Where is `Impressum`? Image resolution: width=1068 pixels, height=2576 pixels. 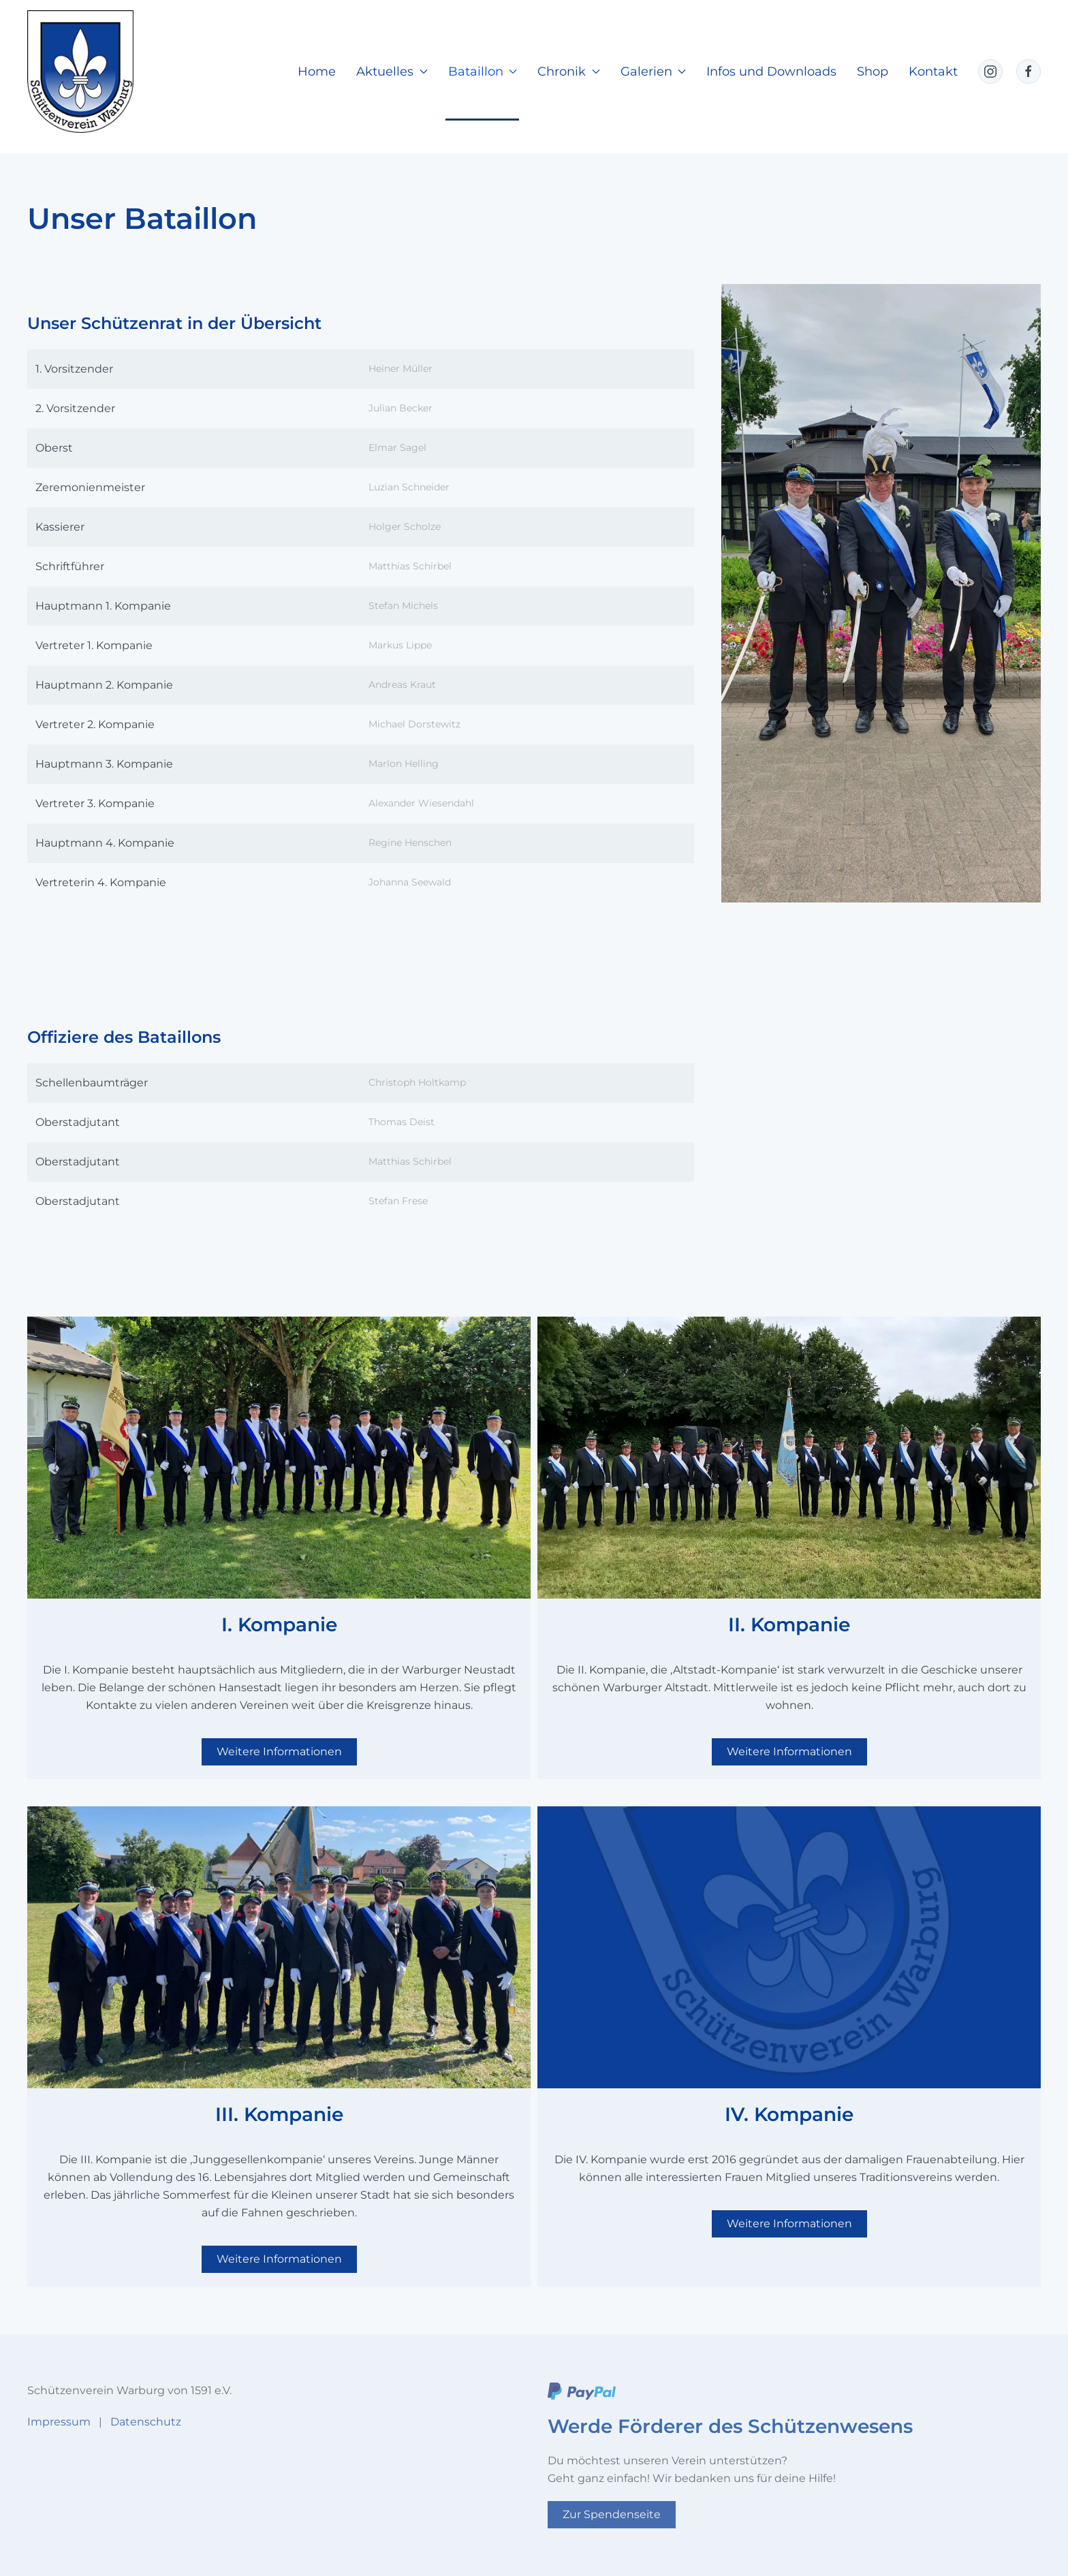 Impressum is located at coordinates (59, 2421).